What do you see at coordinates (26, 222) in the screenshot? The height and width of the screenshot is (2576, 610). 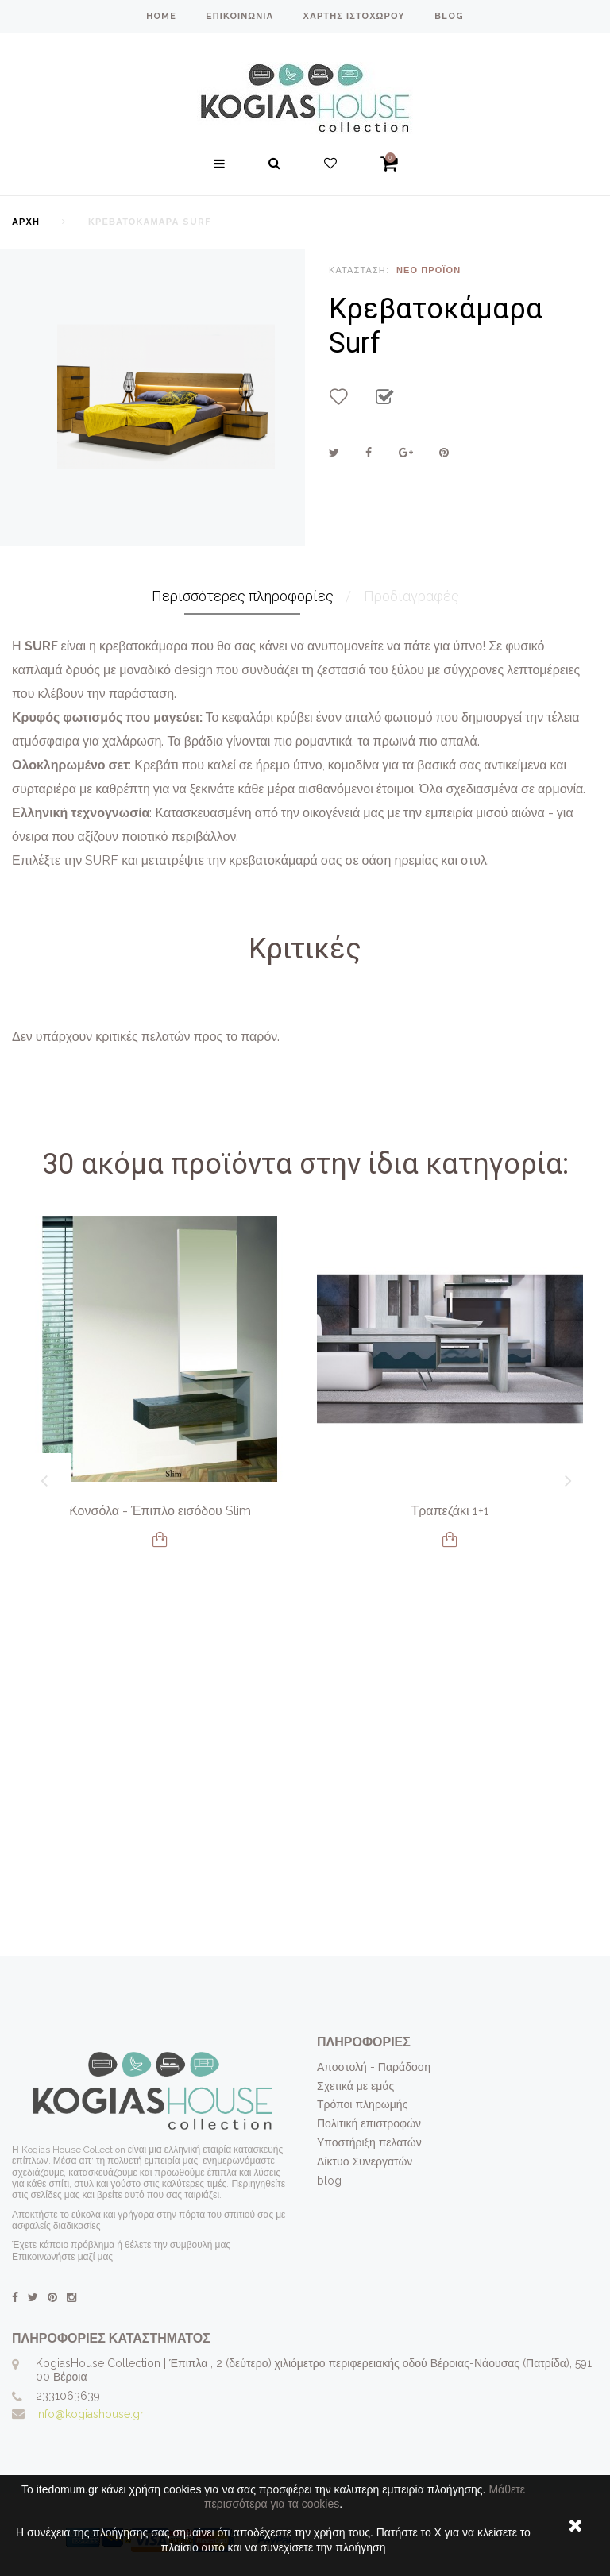 I see `Αρχή` at bounding box center [26, 222].